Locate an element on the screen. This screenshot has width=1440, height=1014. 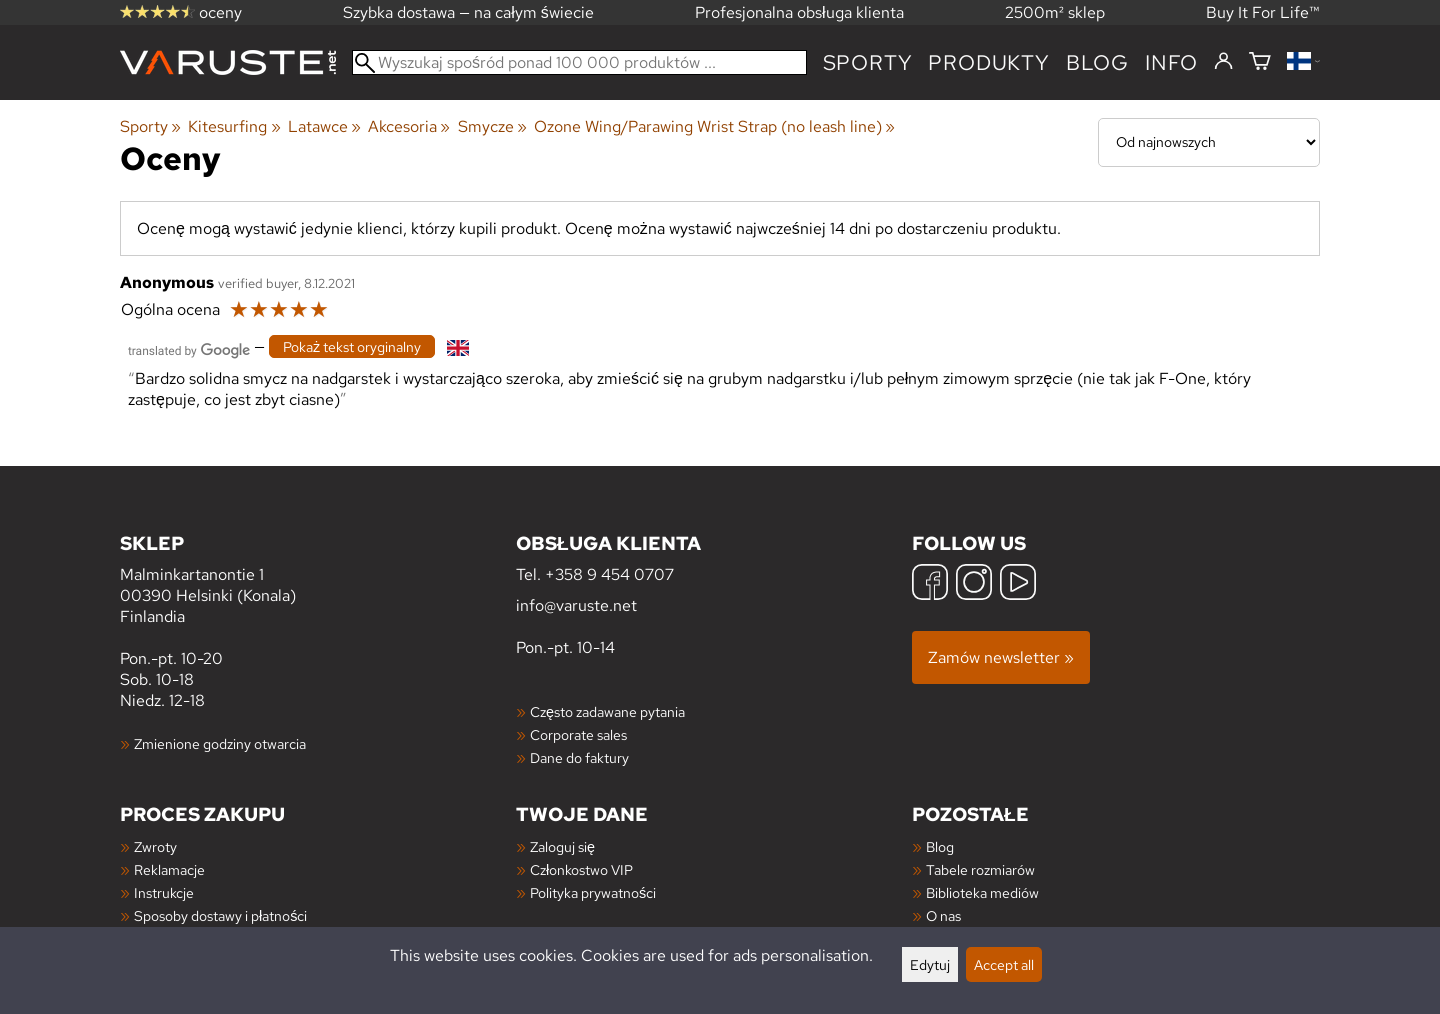
Dane do faktury is located at coordinates (579, 757).